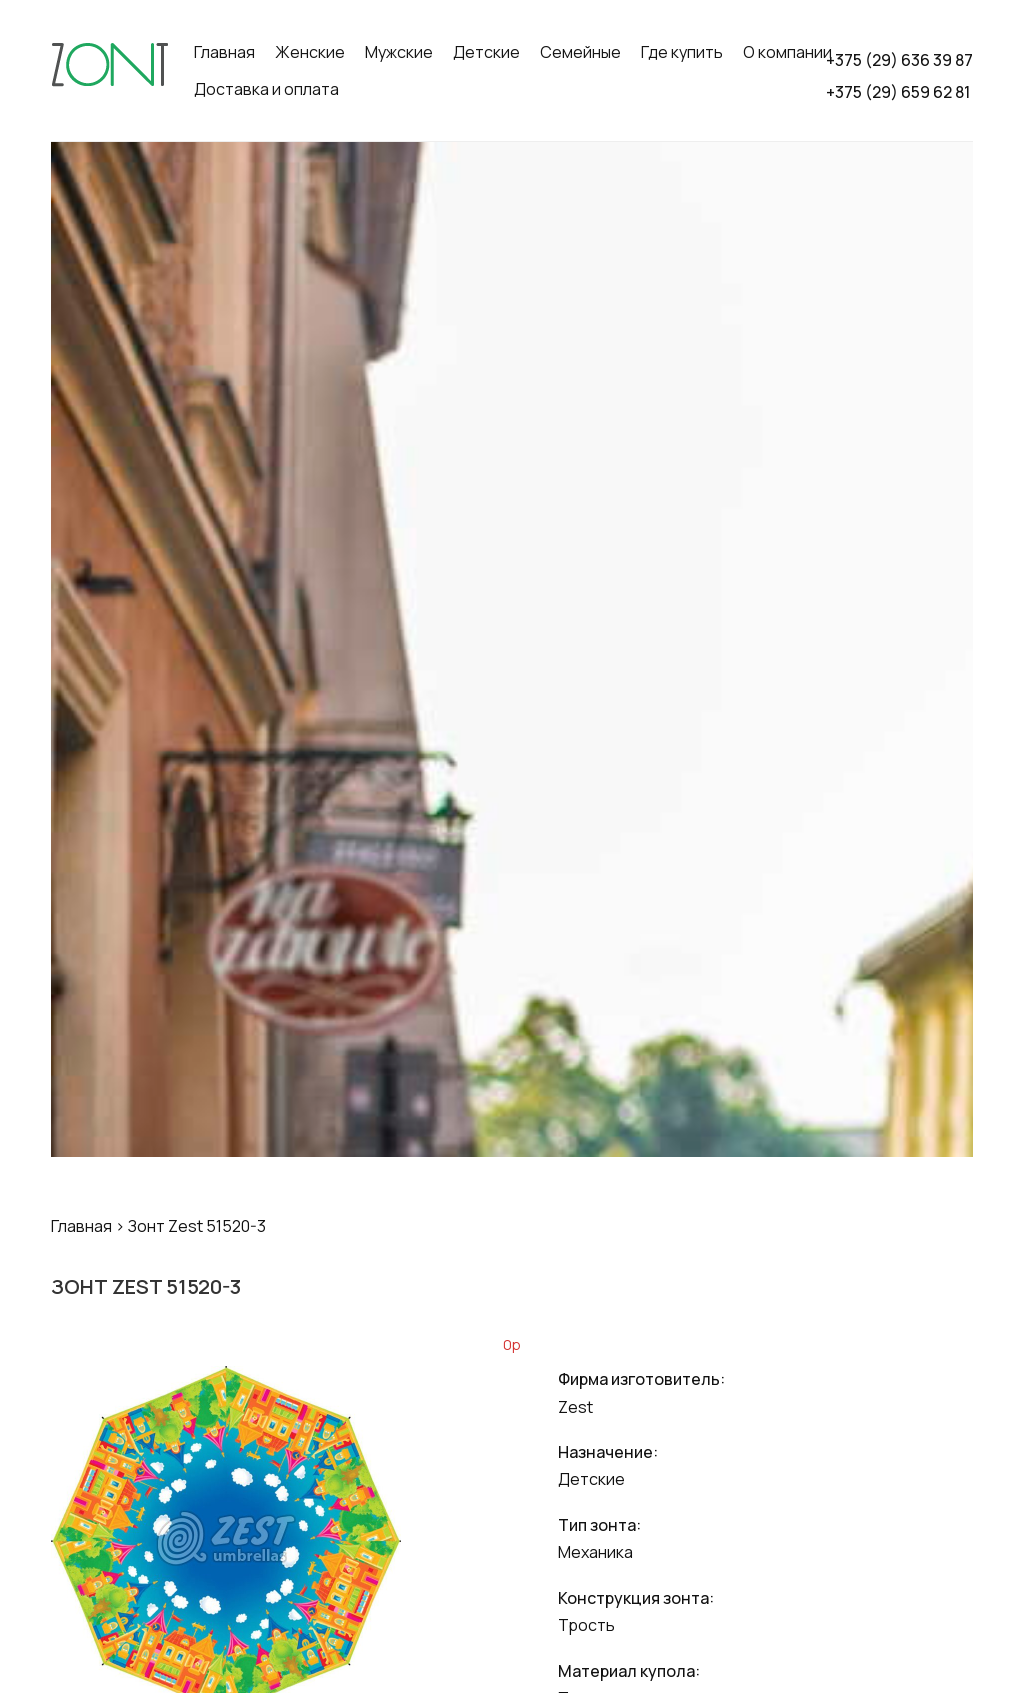 Image resolution: width=1024 pixels, height=1693 pixels. I want to click on +375 (29) 659 62 81, so click(898, 92).